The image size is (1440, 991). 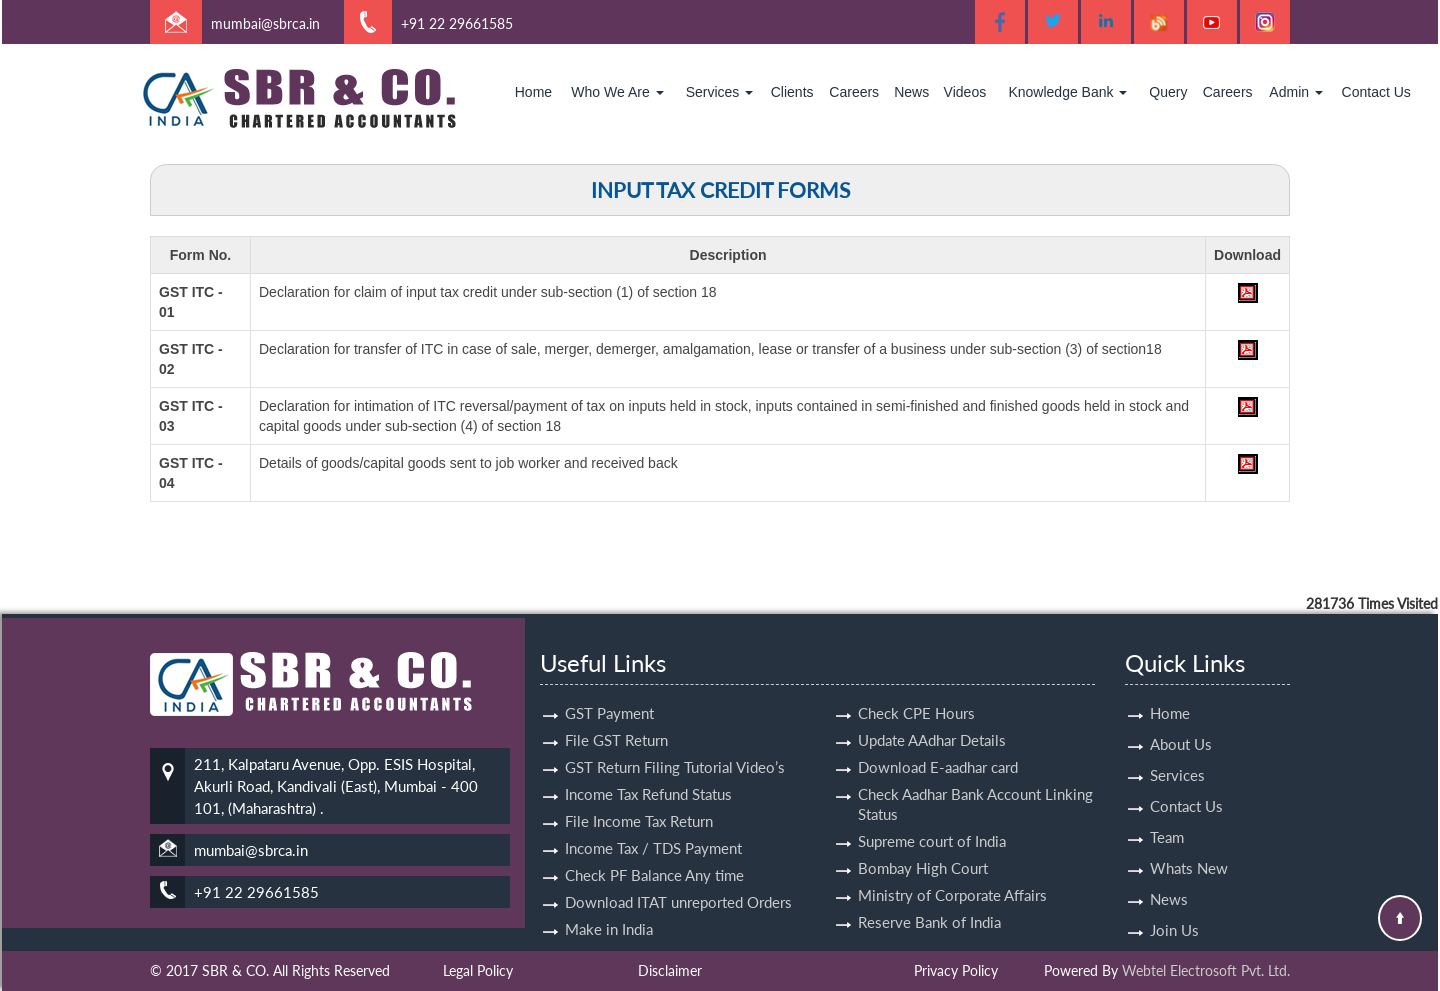 I want to click on mumbai@sbrca.in, so click(x=265, y=23).